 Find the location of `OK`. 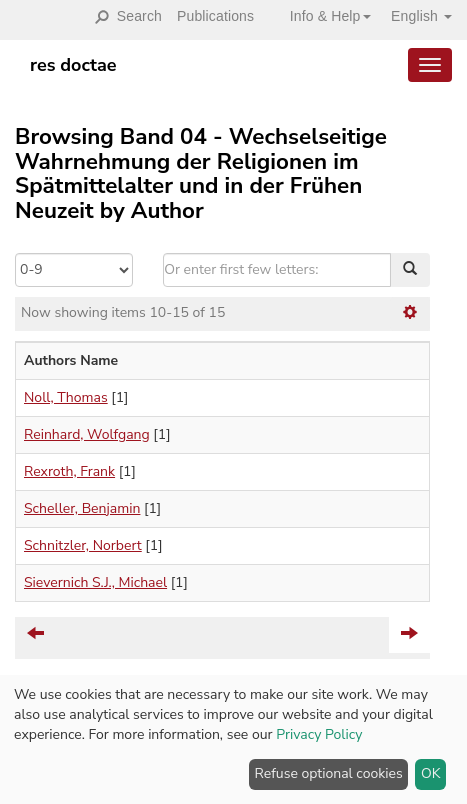

OK is located at coordinates (431, 773).